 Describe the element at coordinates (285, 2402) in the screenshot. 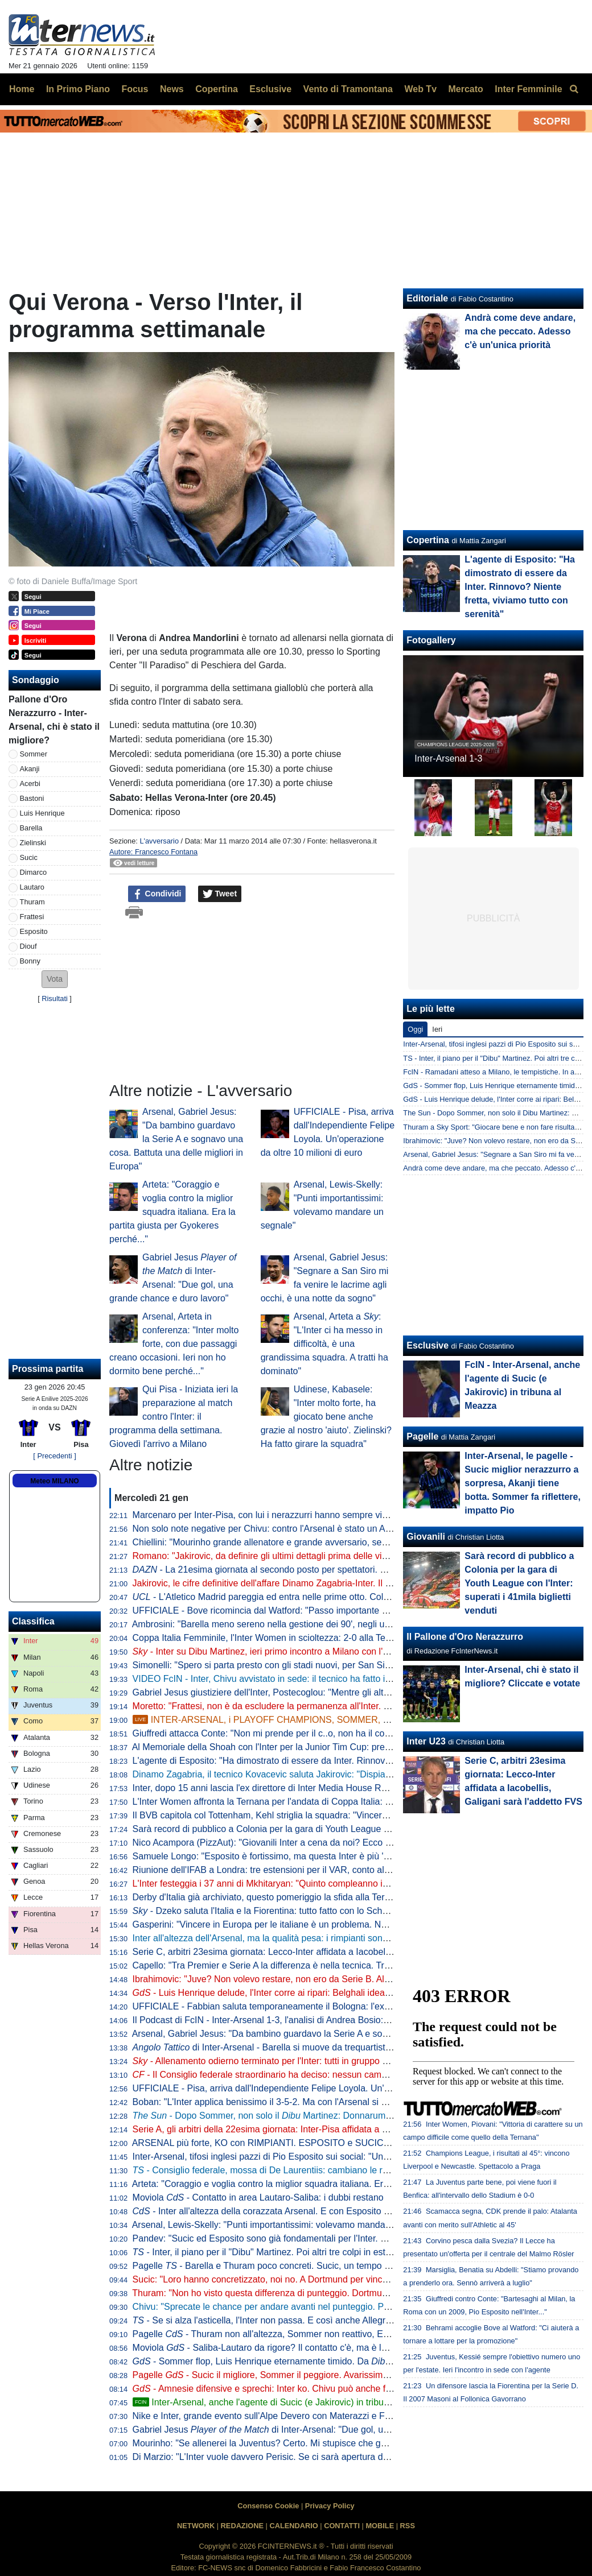

I see `Inter-Arsenal, anche l'agente di Sucic (e Jakirovic) in tribuna al Meazza` at that location.